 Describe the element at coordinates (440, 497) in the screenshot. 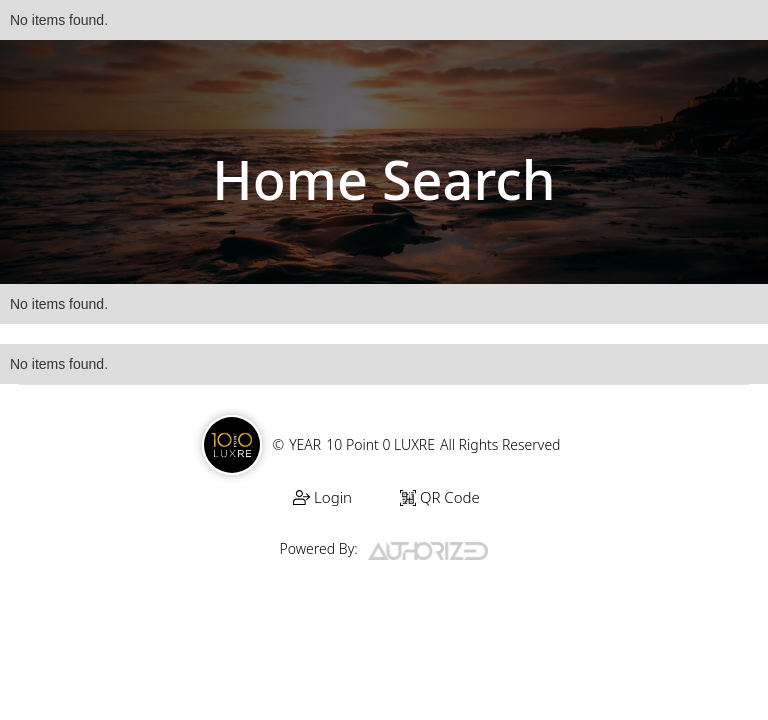

I see `QR Code` at that location.